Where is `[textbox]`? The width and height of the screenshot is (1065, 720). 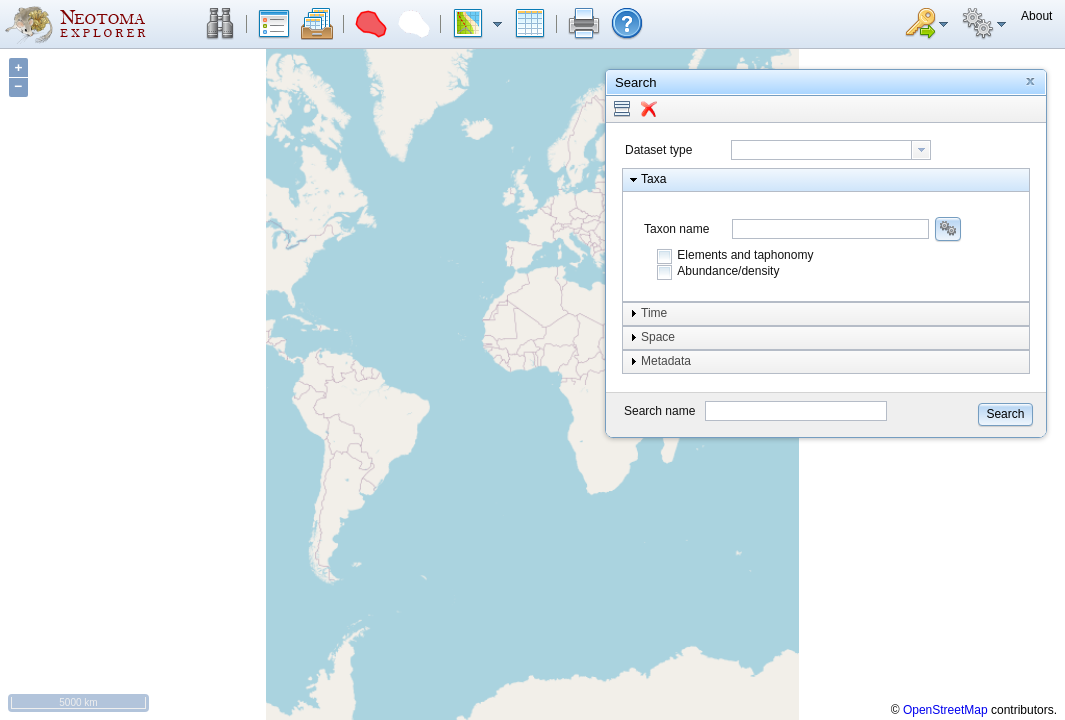 [textbox] is located at coordinates (821, 150).